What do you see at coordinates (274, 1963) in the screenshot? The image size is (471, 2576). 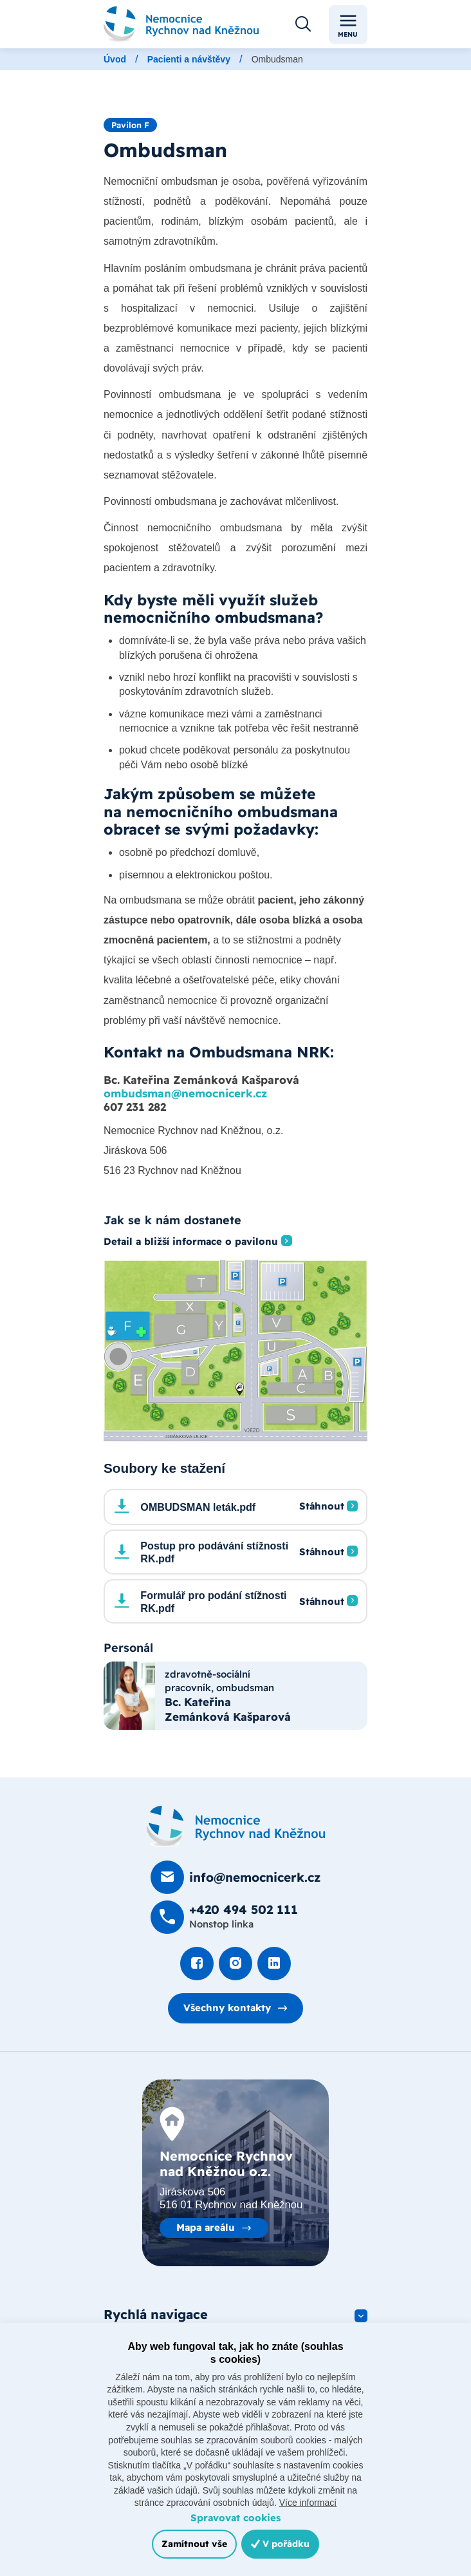 I see `[Podívat se na LinkedIn]` at bounding box center [274, 1963].